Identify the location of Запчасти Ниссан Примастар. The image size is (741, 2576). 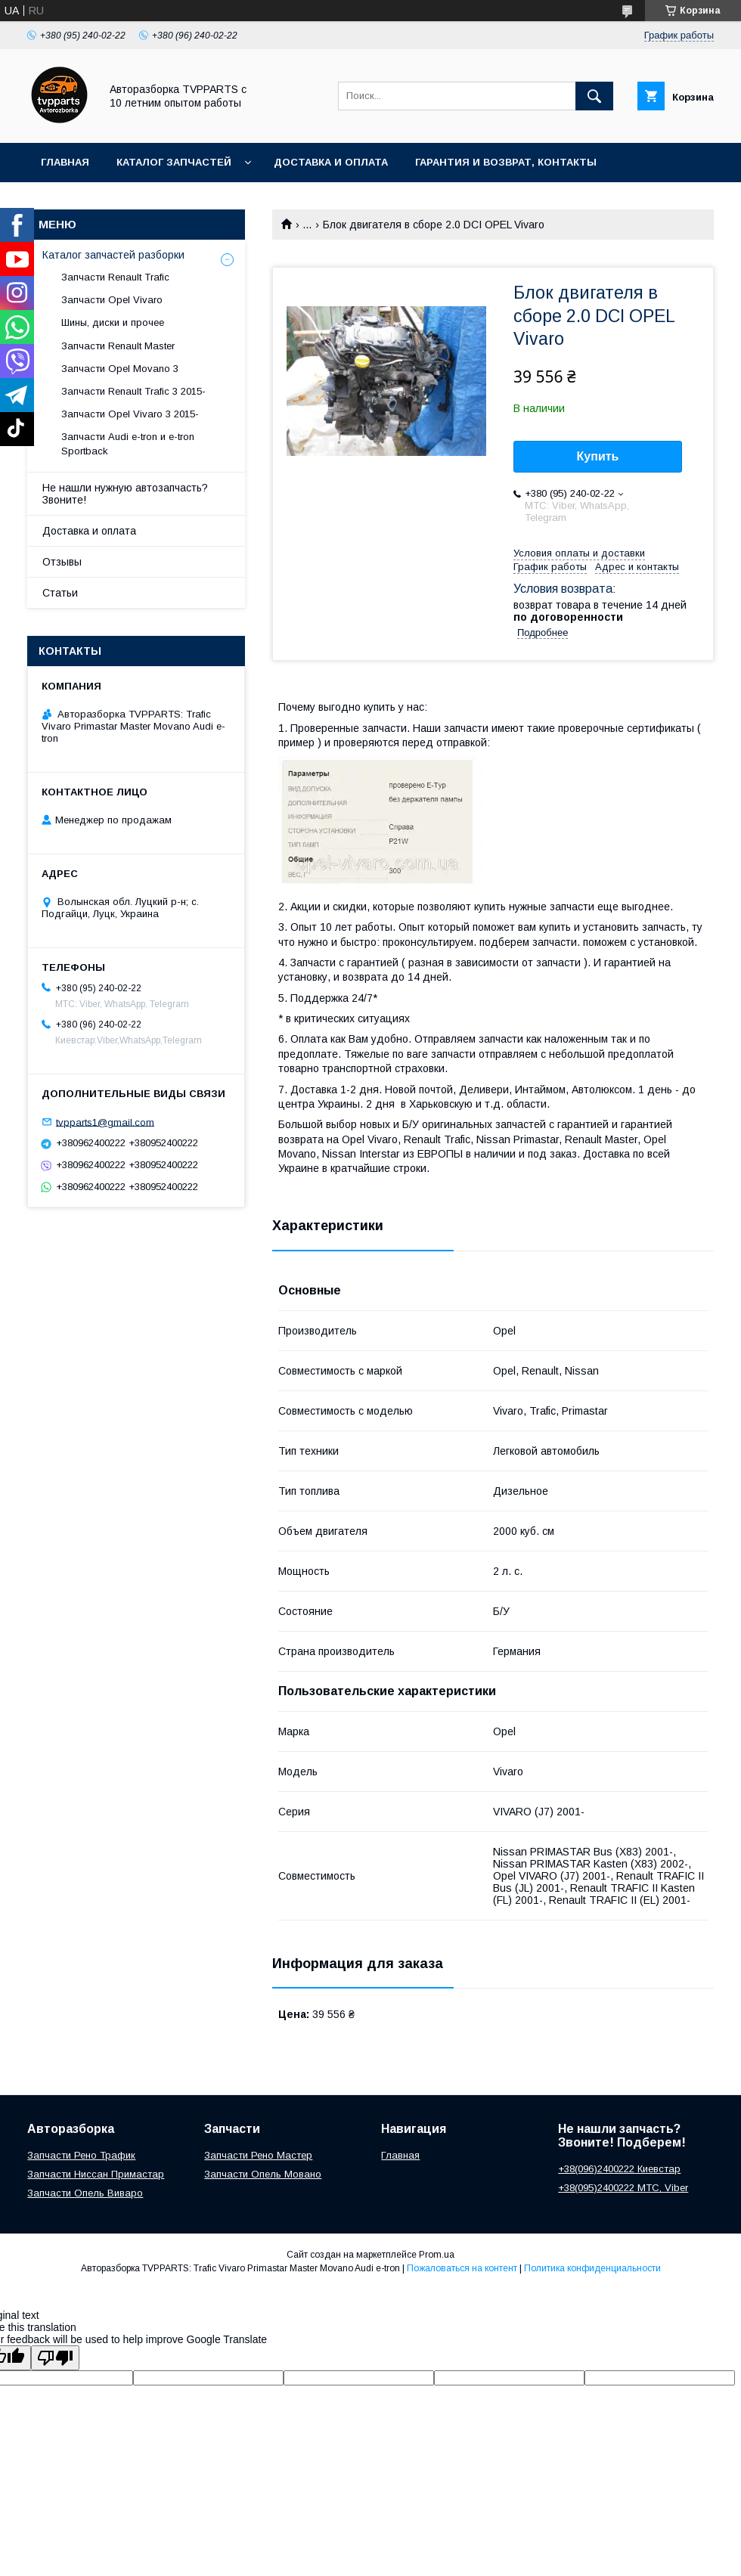
(95, 2174).